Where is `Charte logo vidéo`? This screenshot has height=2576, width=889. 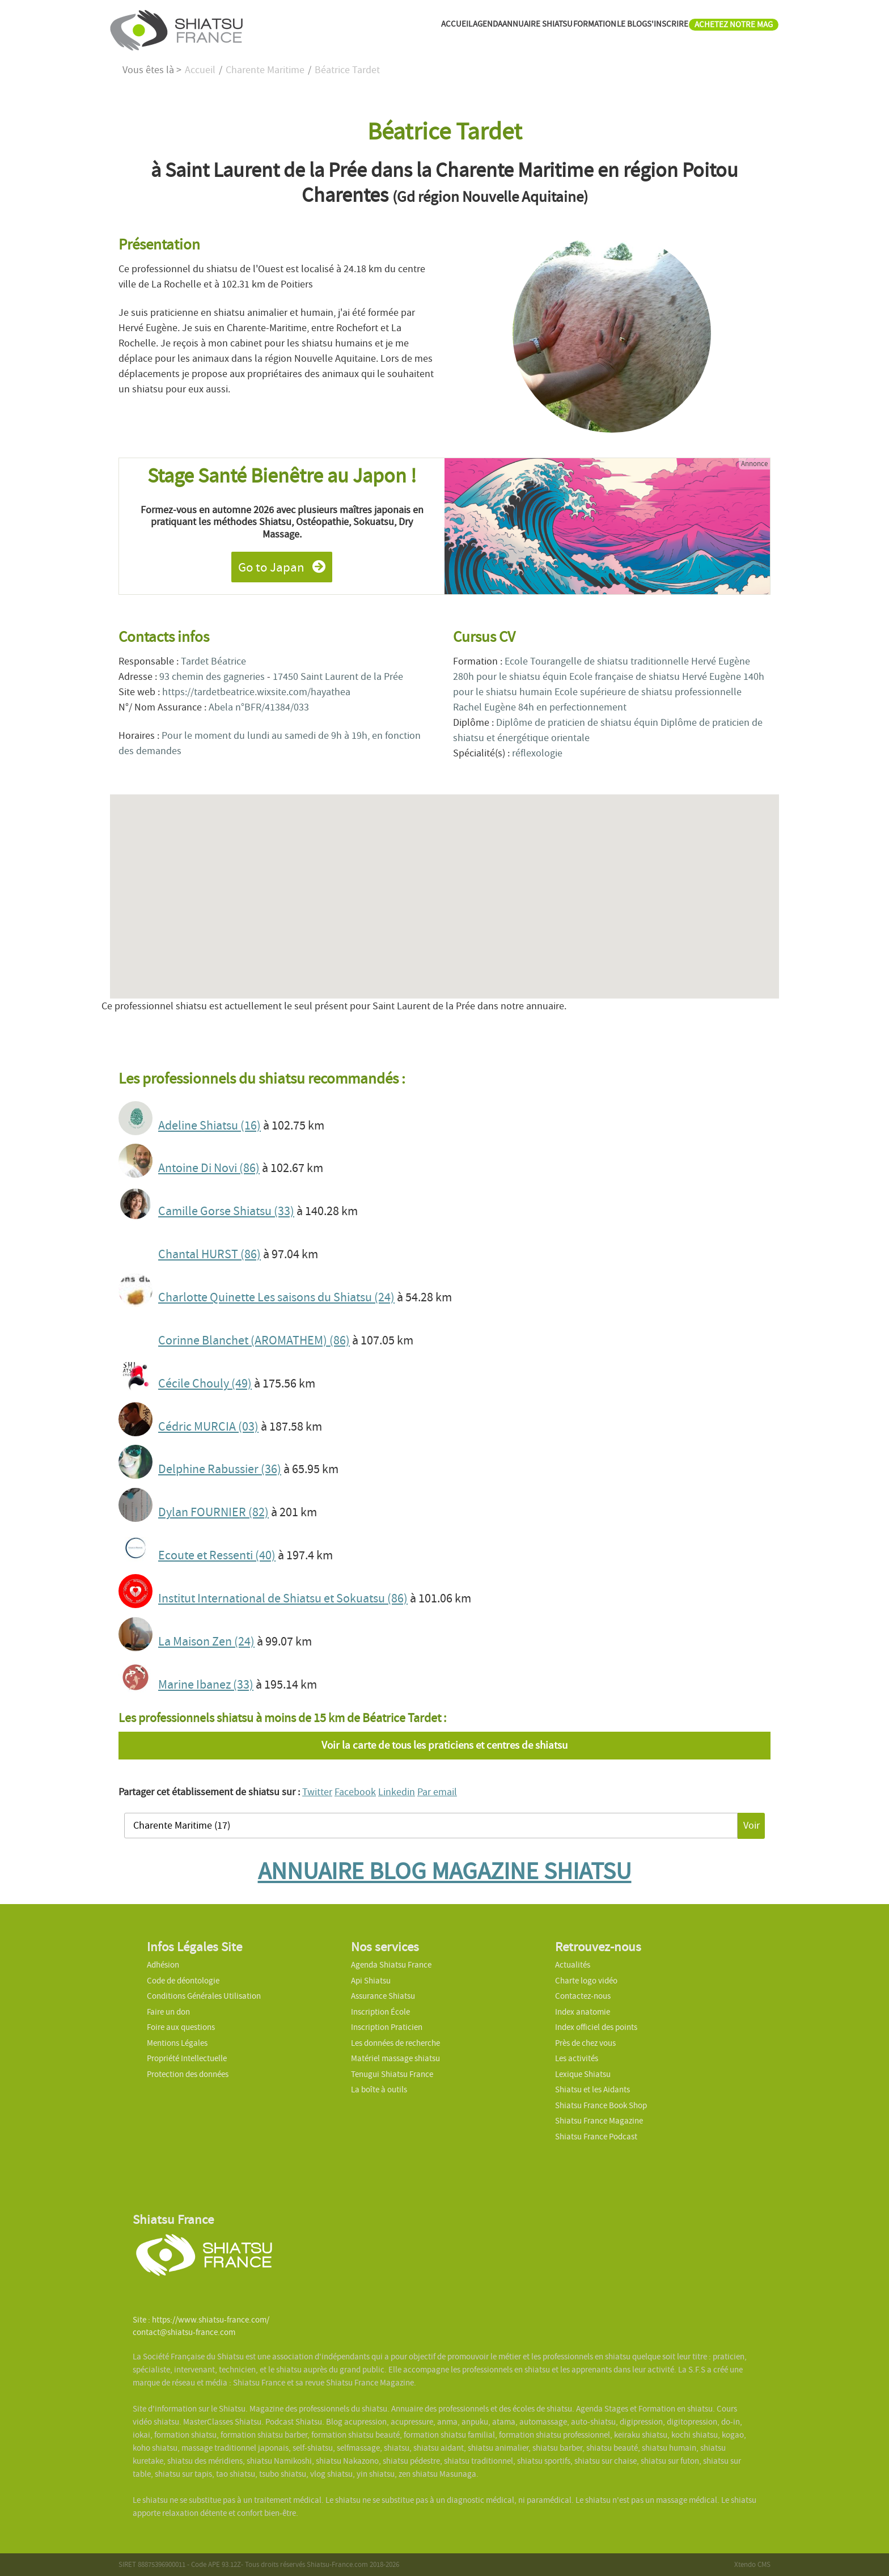 Charte logo vidéo is located at coordinates (586, 1980).